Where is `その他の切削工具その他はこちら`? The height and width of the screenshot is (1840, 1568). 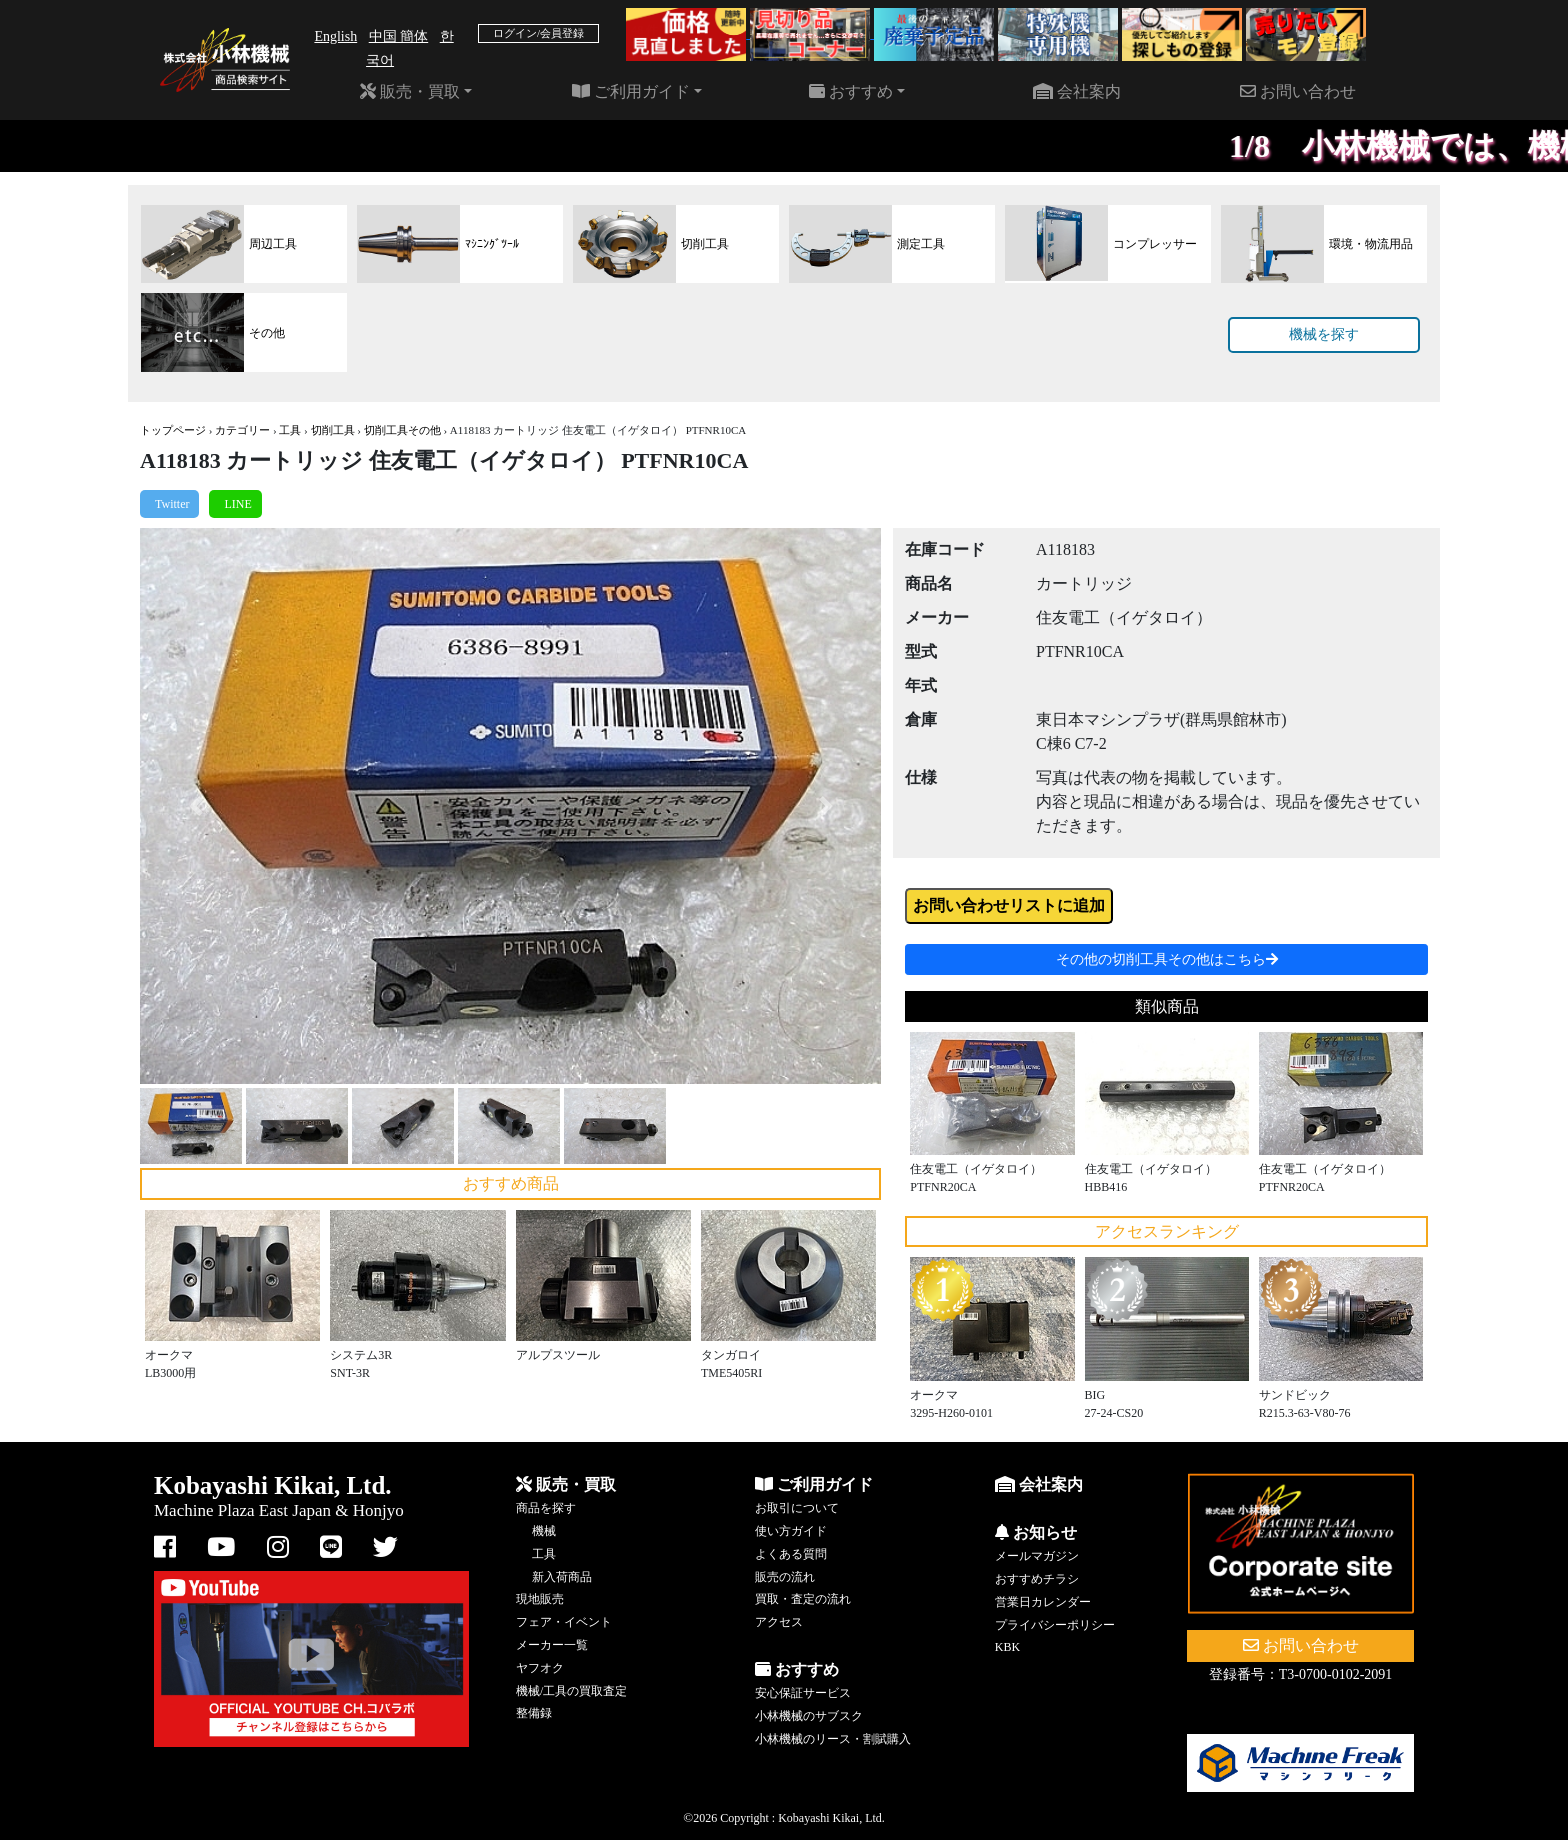 その他の切削工具その他はこちら is located at coordinates (1167, 959).